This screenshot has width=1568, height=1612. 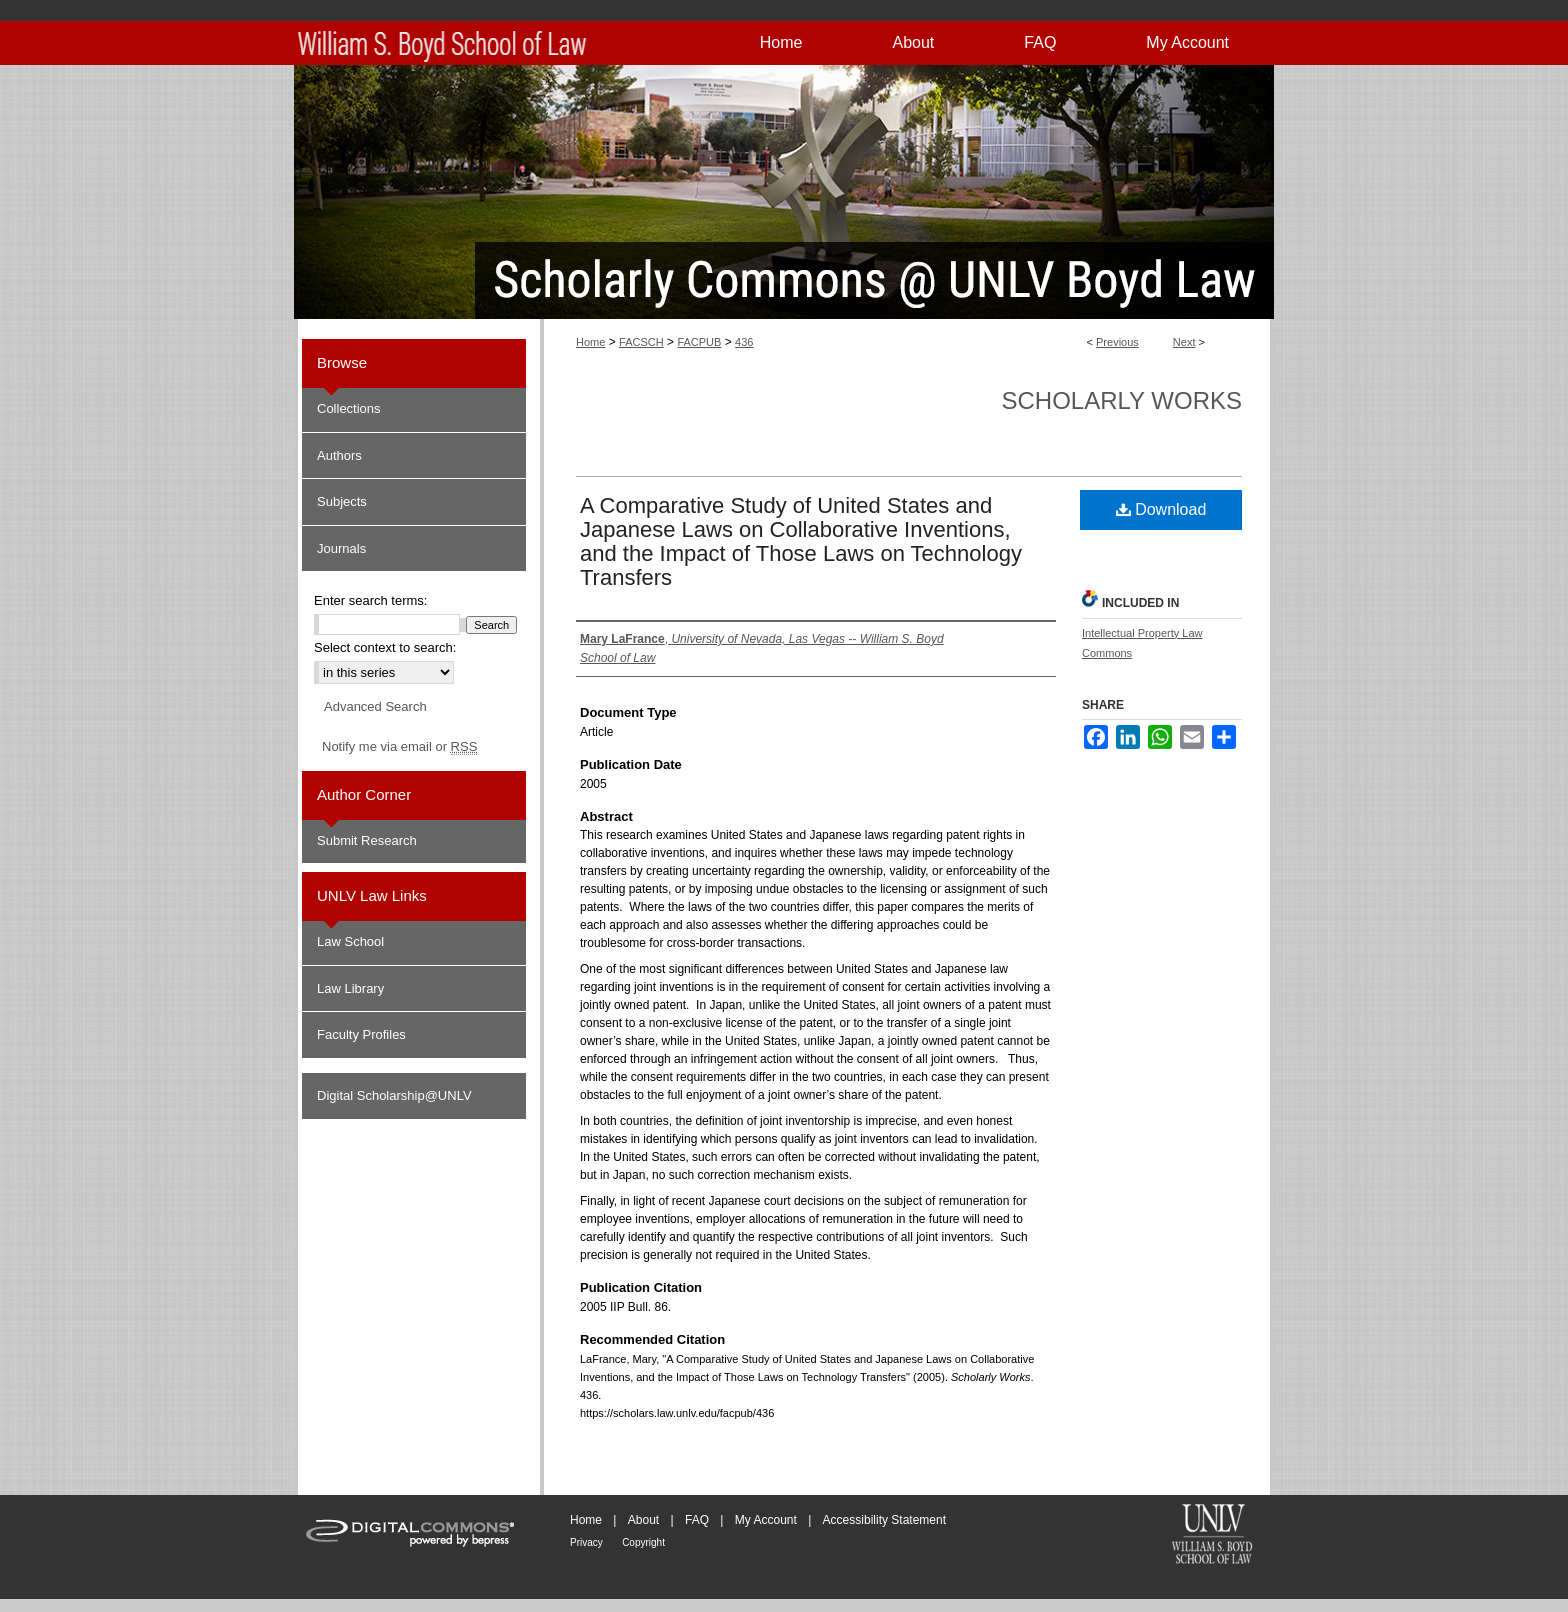 I want to click on Privacy, so click(x=586, y=1542).